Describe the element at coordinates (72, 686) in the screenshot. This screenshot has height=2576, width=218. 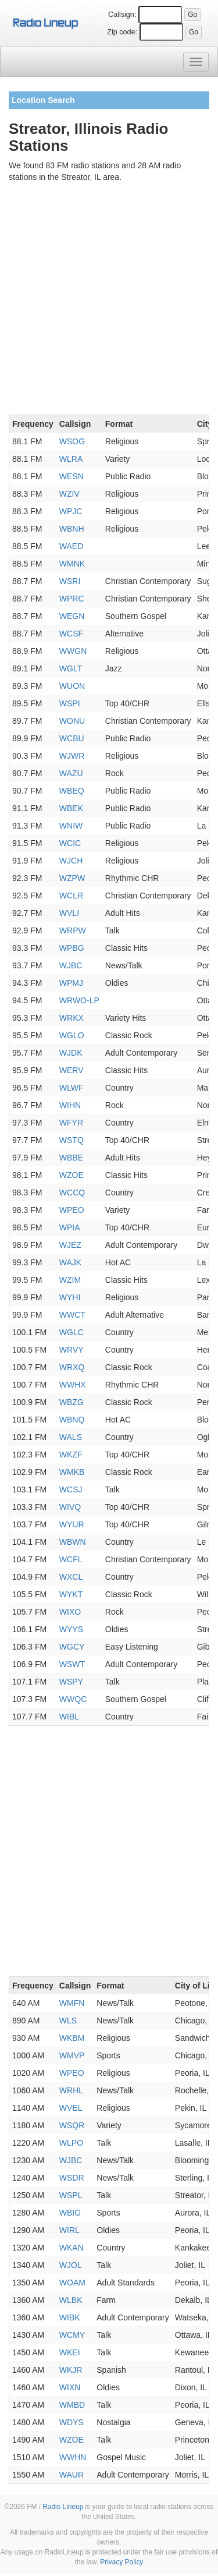
I see `WUON` at that location.